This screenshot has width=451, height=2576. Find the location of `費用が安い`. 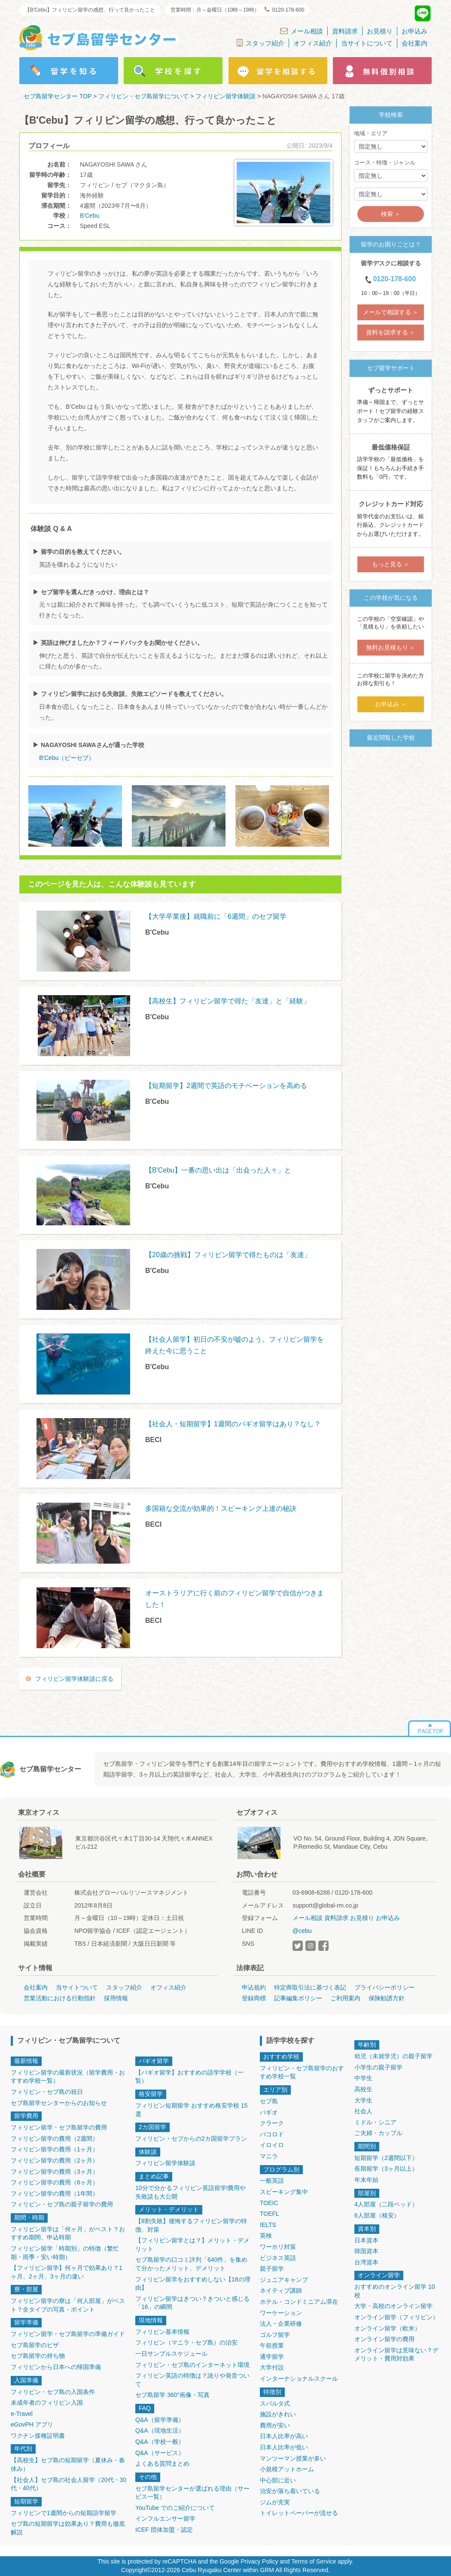

費用が安い is located at coordinates (275, 2425).